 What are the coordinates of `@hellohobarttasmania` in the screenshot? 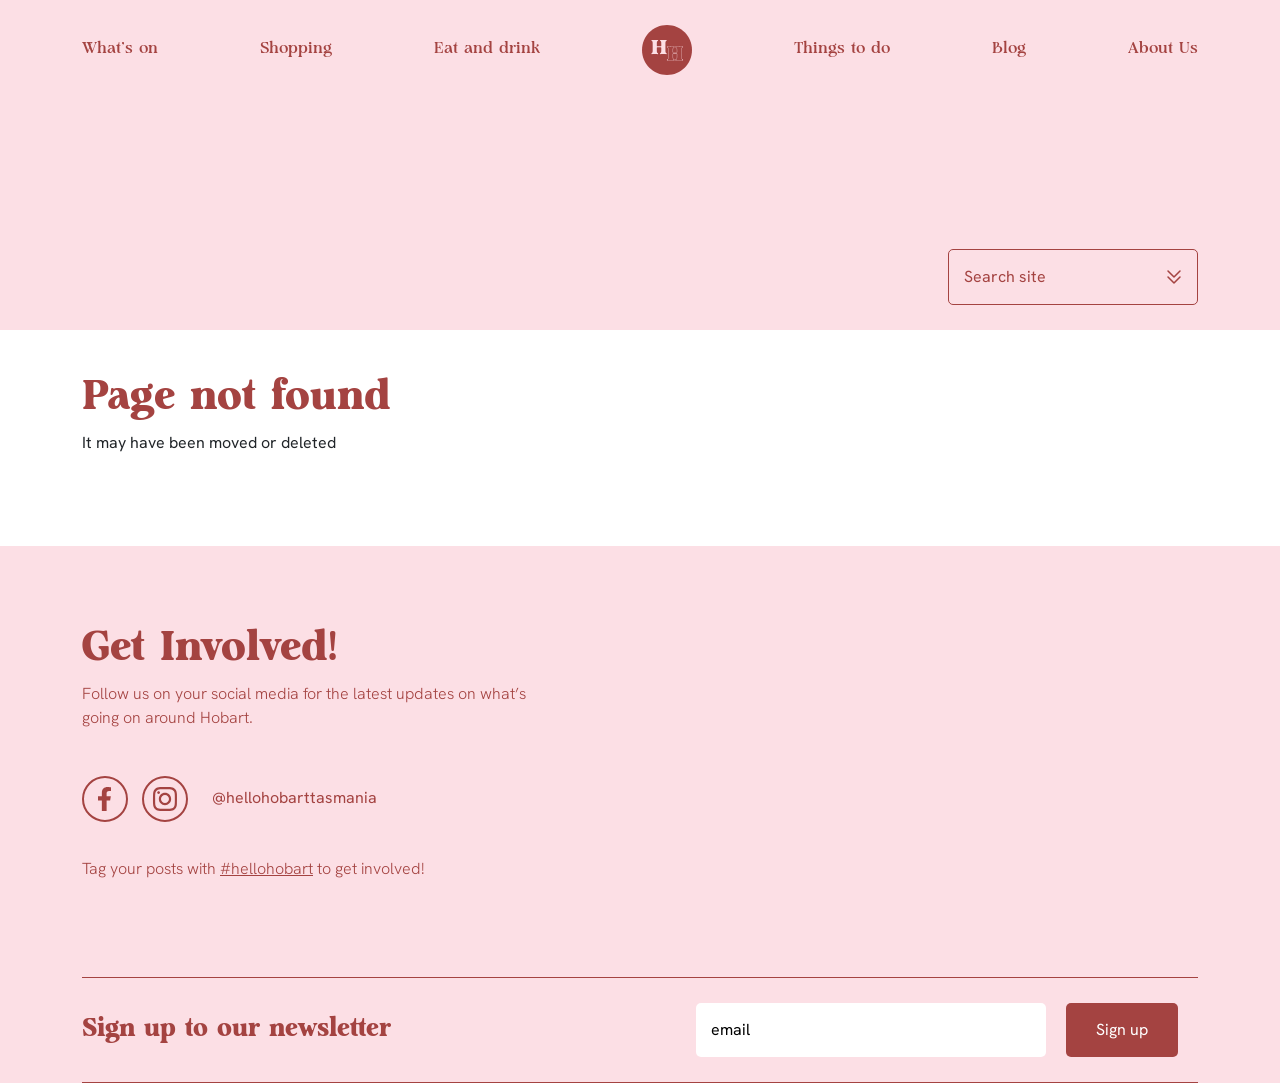 It's located at (294, 797).